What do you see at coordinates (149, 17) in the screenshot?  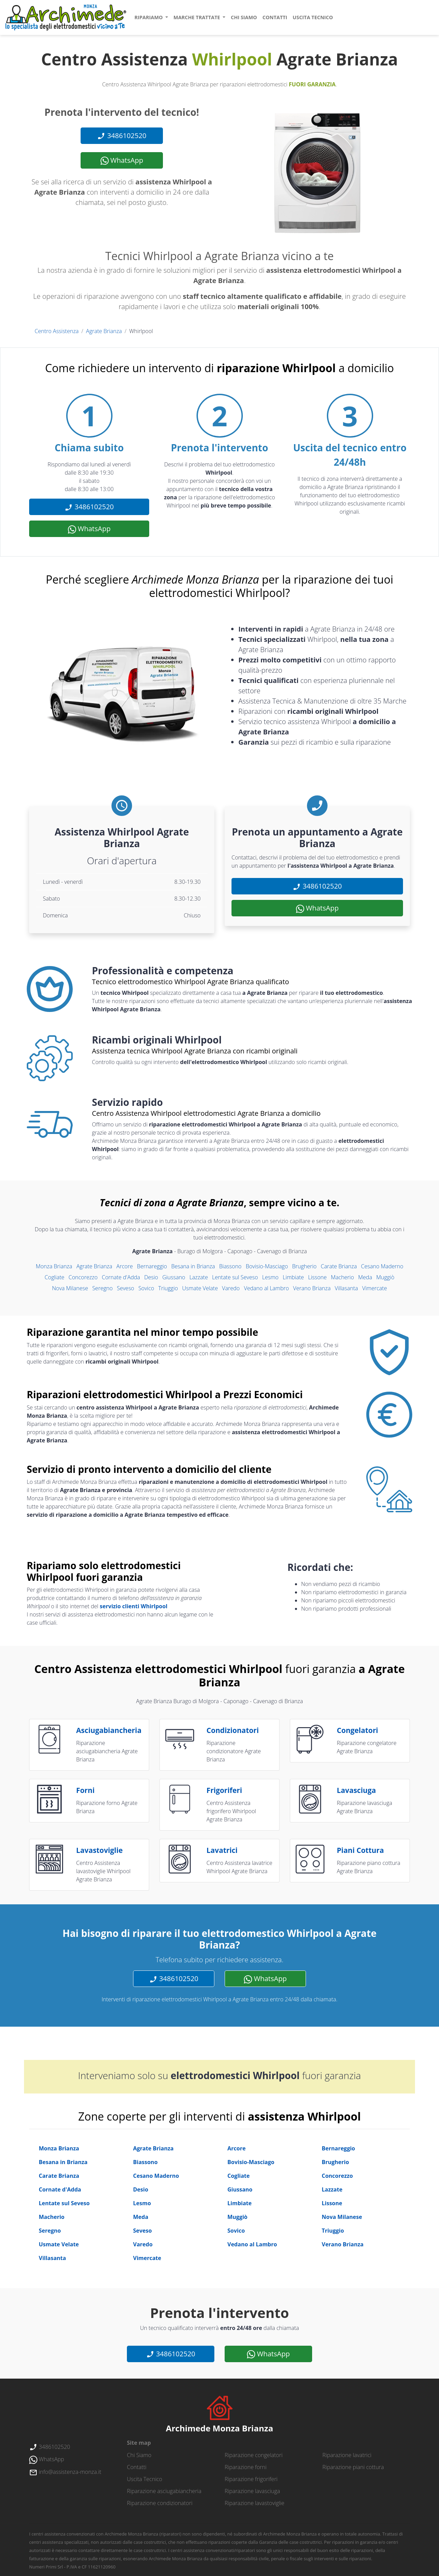 I see `ripariamo [button]` at bounding box center [149, 17].